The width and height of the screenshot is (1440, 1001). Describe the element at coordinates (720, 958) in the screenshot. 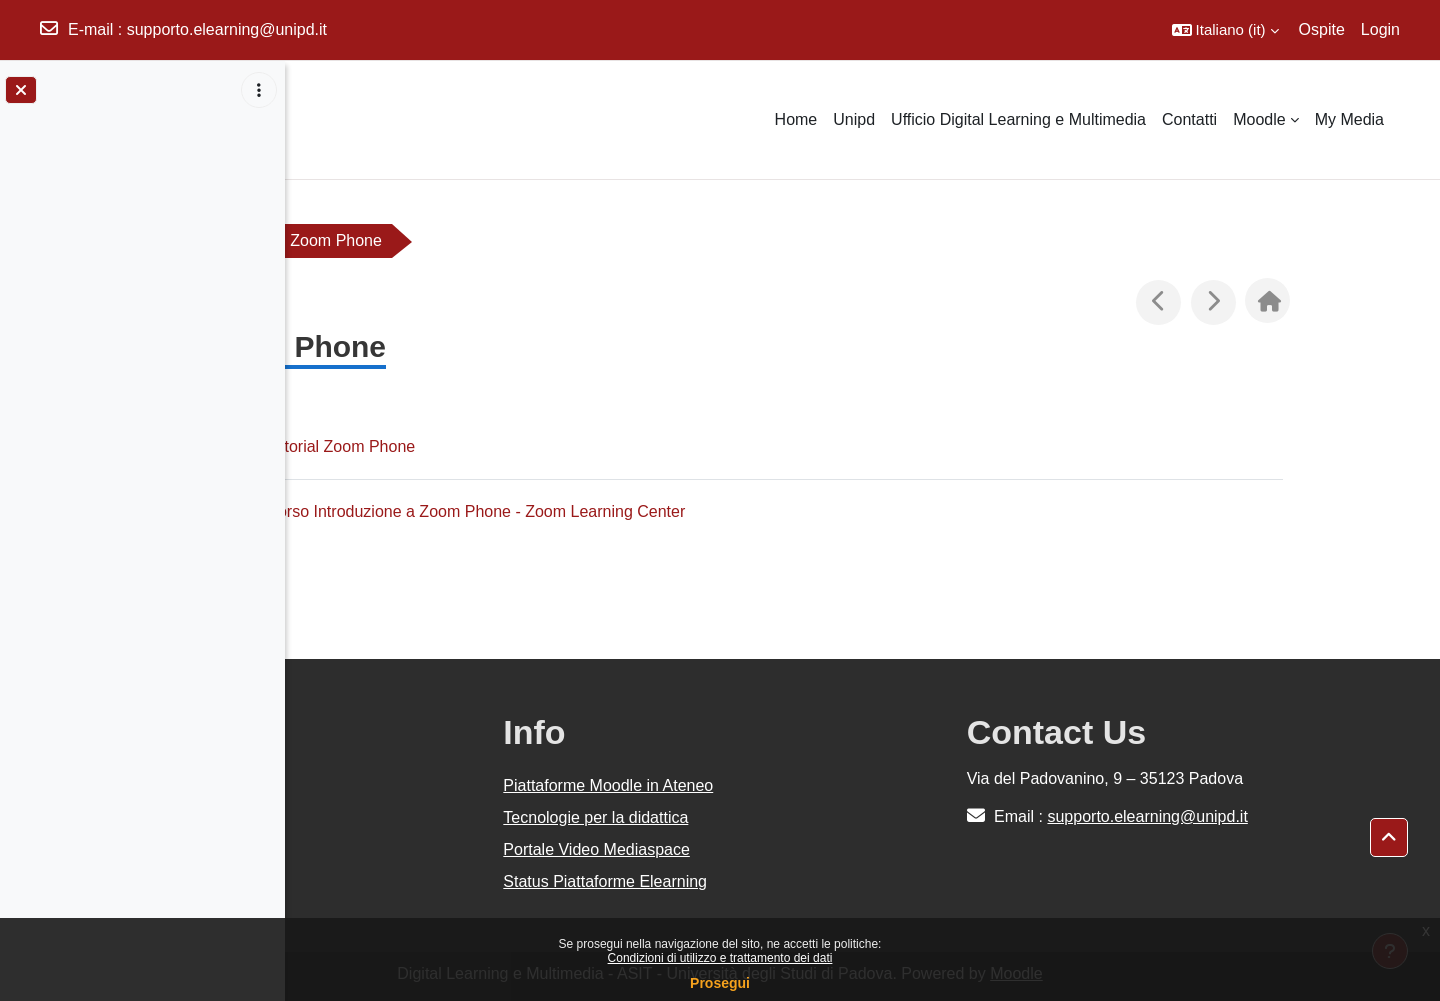

I see `Condizioni di utilizzo e trattamento dei dati` at that location.